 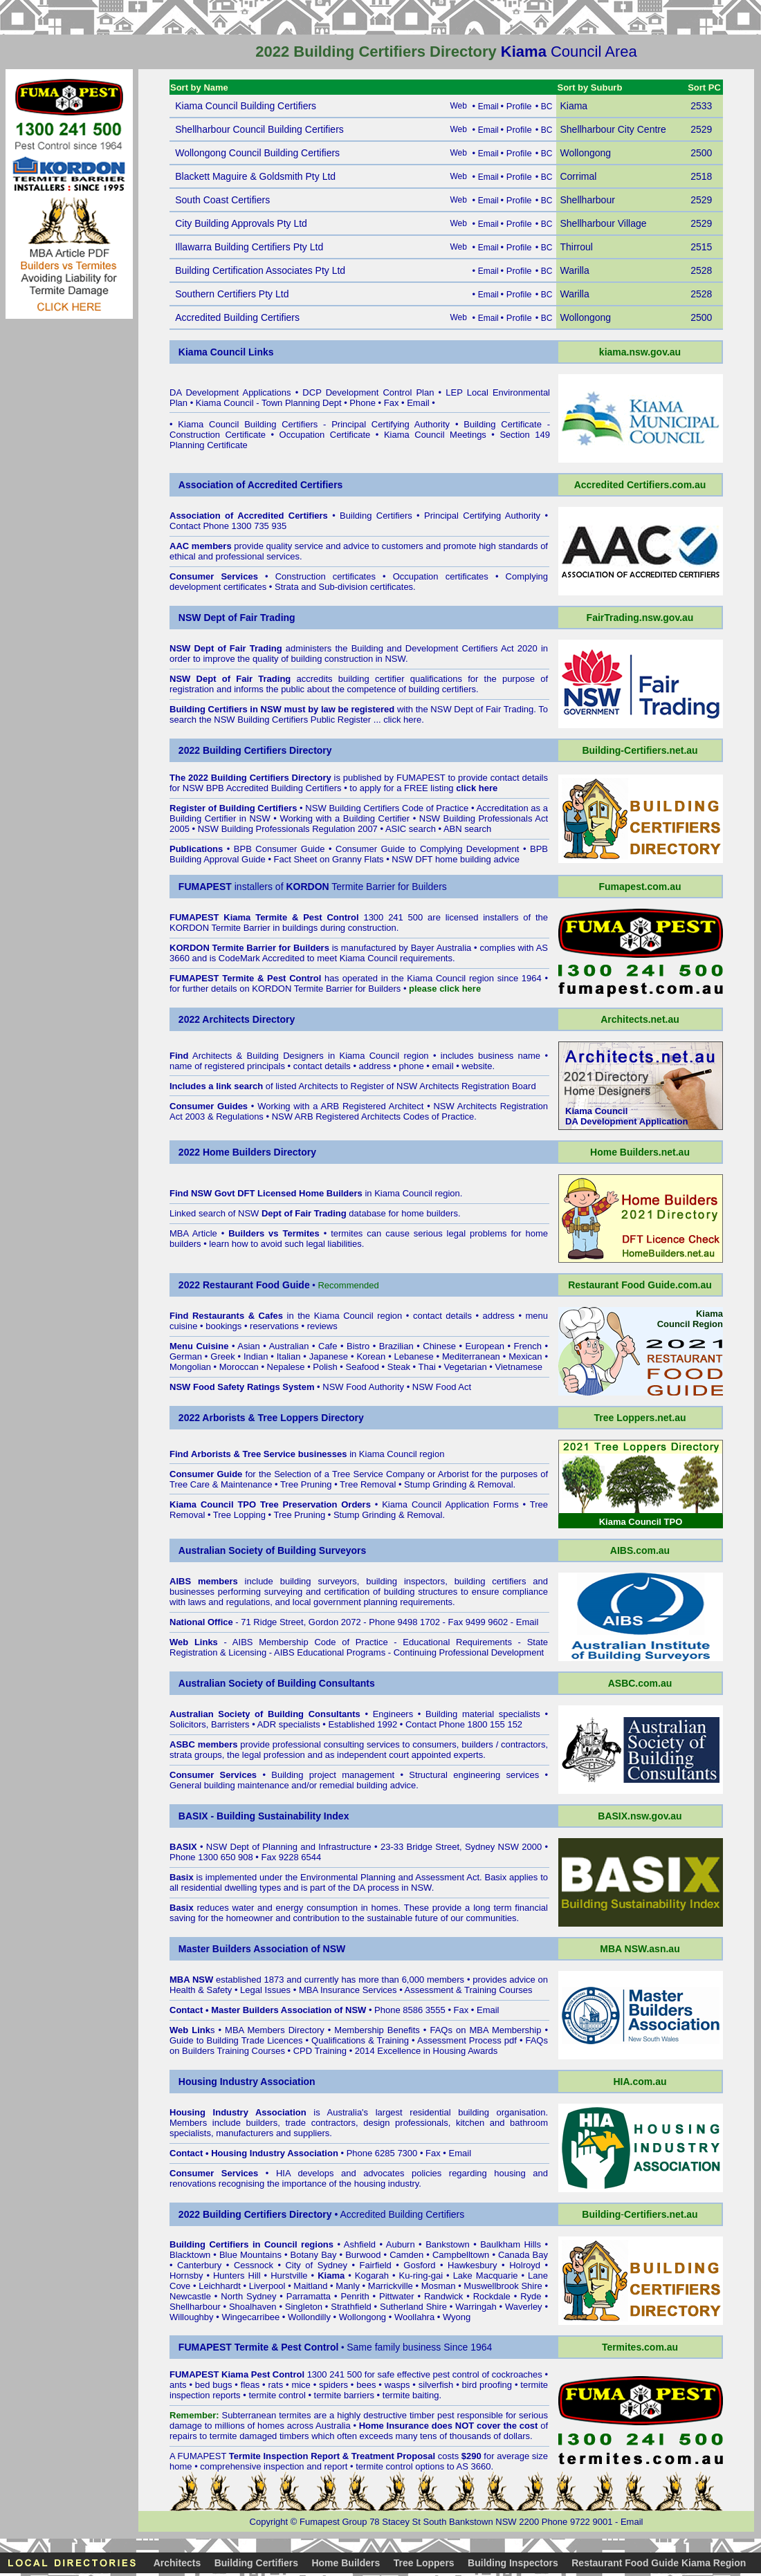 What do you see at coordinates (446, 648) in the screenshot?
I see `Building and Development Certifiers Act 2020` at bounding box center [446, 648].